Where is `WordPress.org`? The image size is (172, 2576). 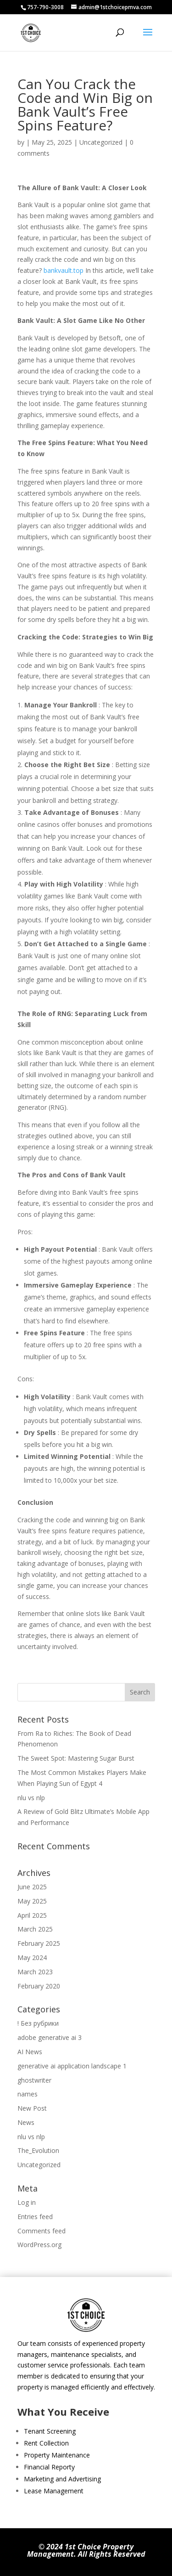
WordPress.org is located at coordinates (39, 2244).